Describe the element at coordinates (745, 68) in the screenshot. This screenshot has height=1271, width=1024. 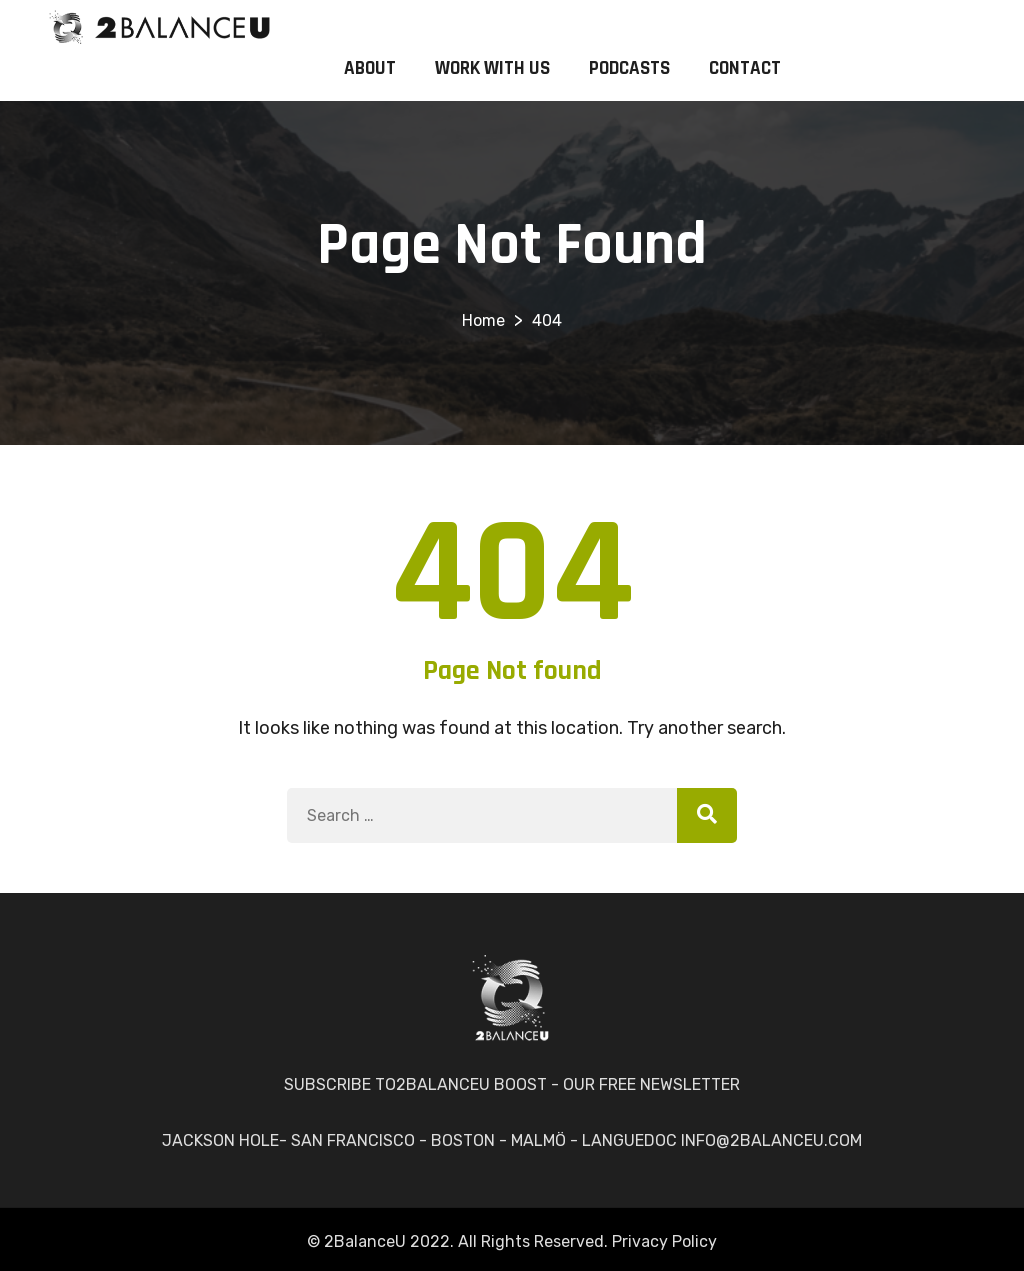
I see `CONTACT` at that location.